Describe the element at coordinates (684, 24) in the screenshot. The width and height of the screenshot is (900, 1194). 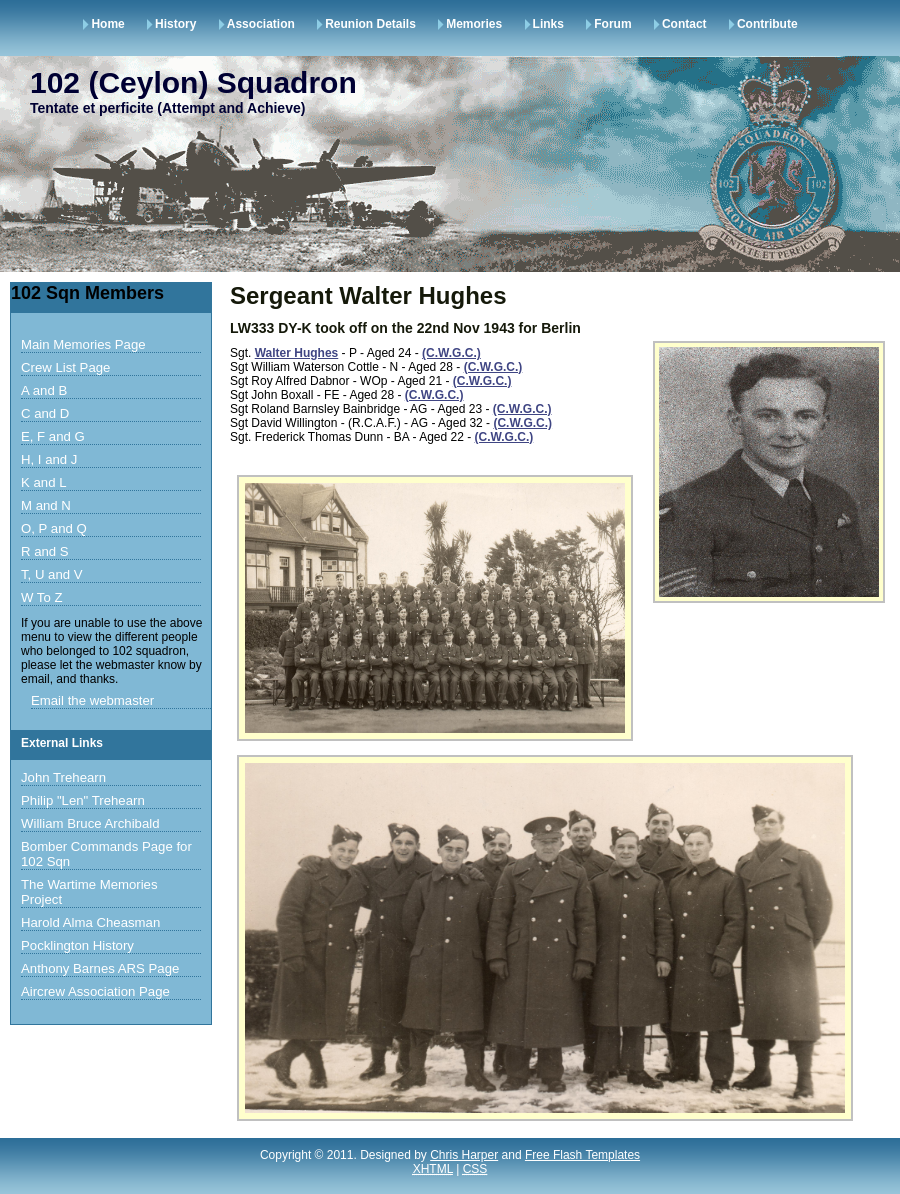
I see `Contact` at that location.